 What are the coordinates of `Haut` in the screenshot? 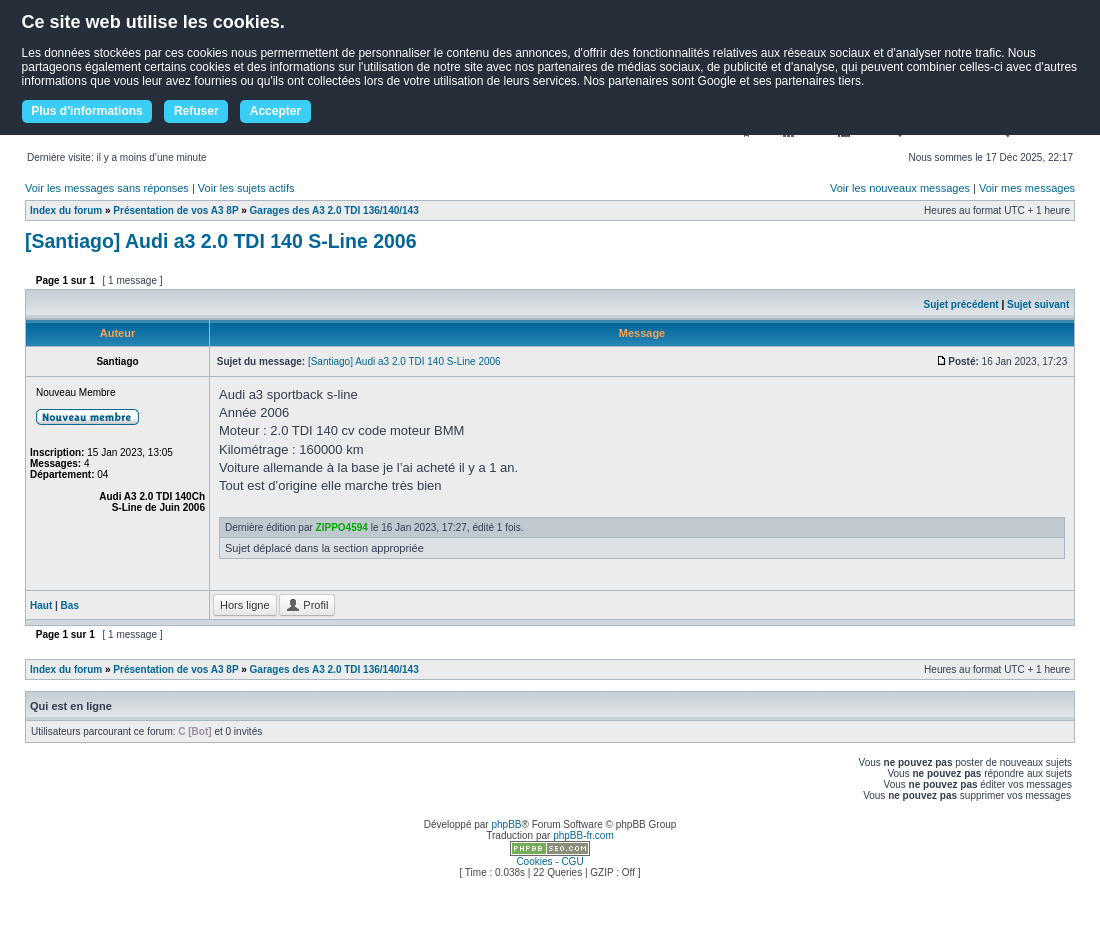 It's located at (41, 605).